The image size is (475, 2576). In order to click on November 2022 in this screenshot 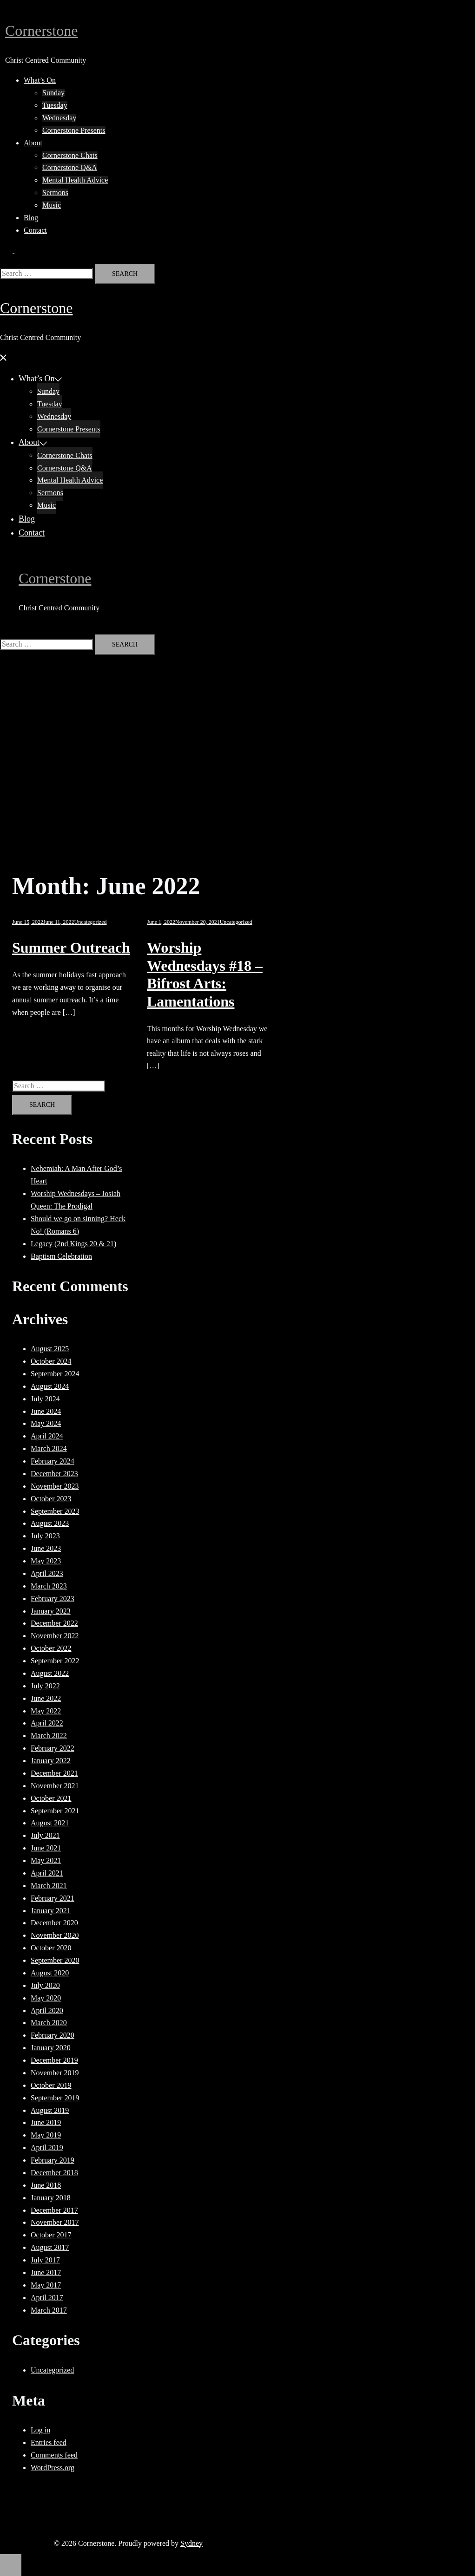, I will do `click(55, 1636)`.